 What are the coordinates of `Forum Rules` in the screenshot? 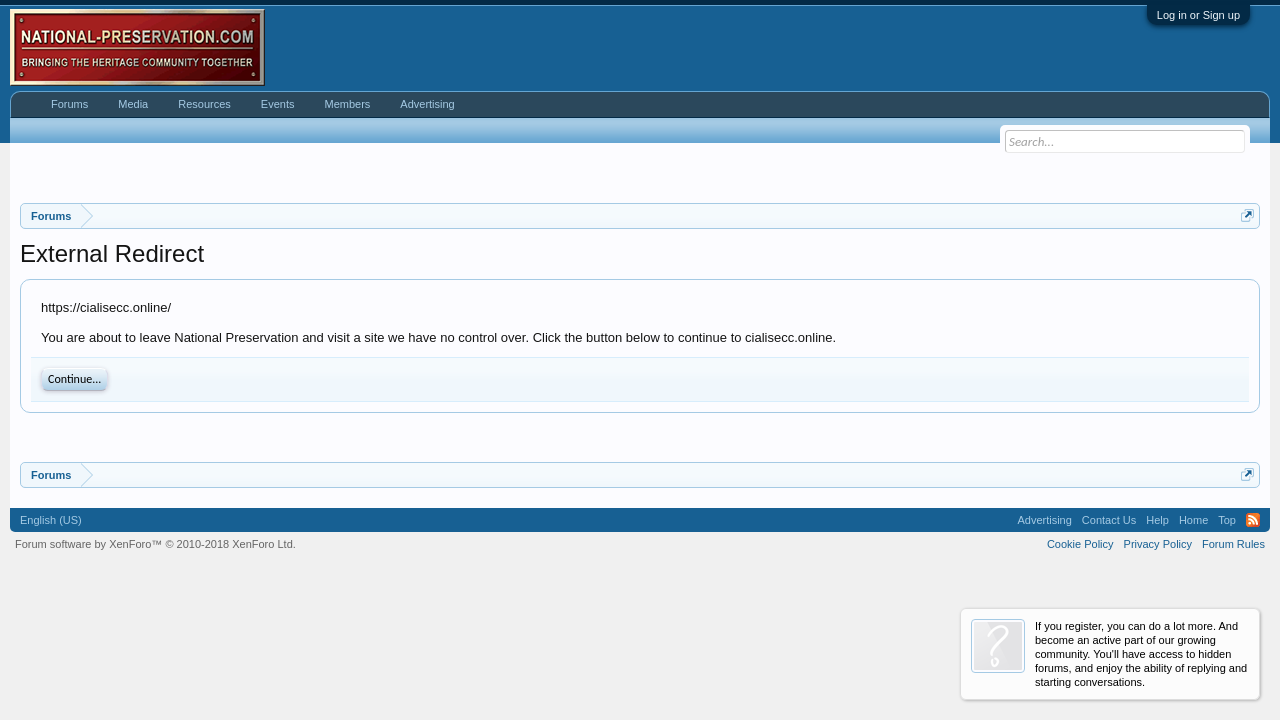 It's located at (1233, 544).